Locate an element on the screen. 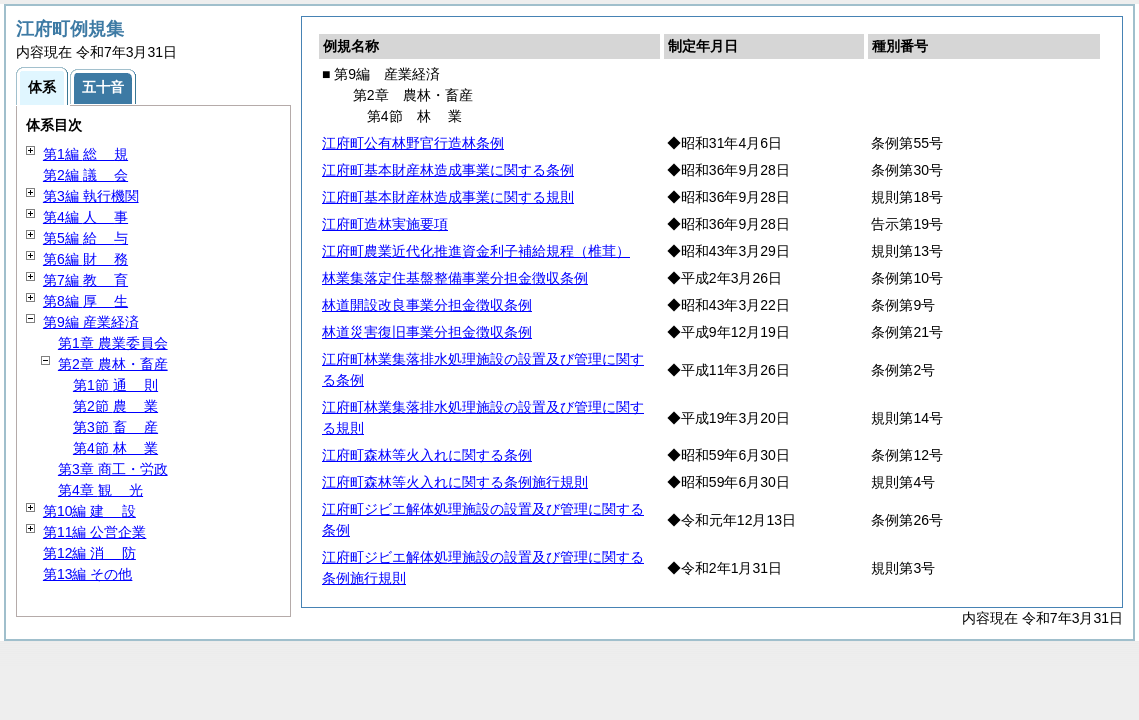 The height and width of the screenshot is (720, 1139). 第2節 業 is located at coordinates (115, 406).